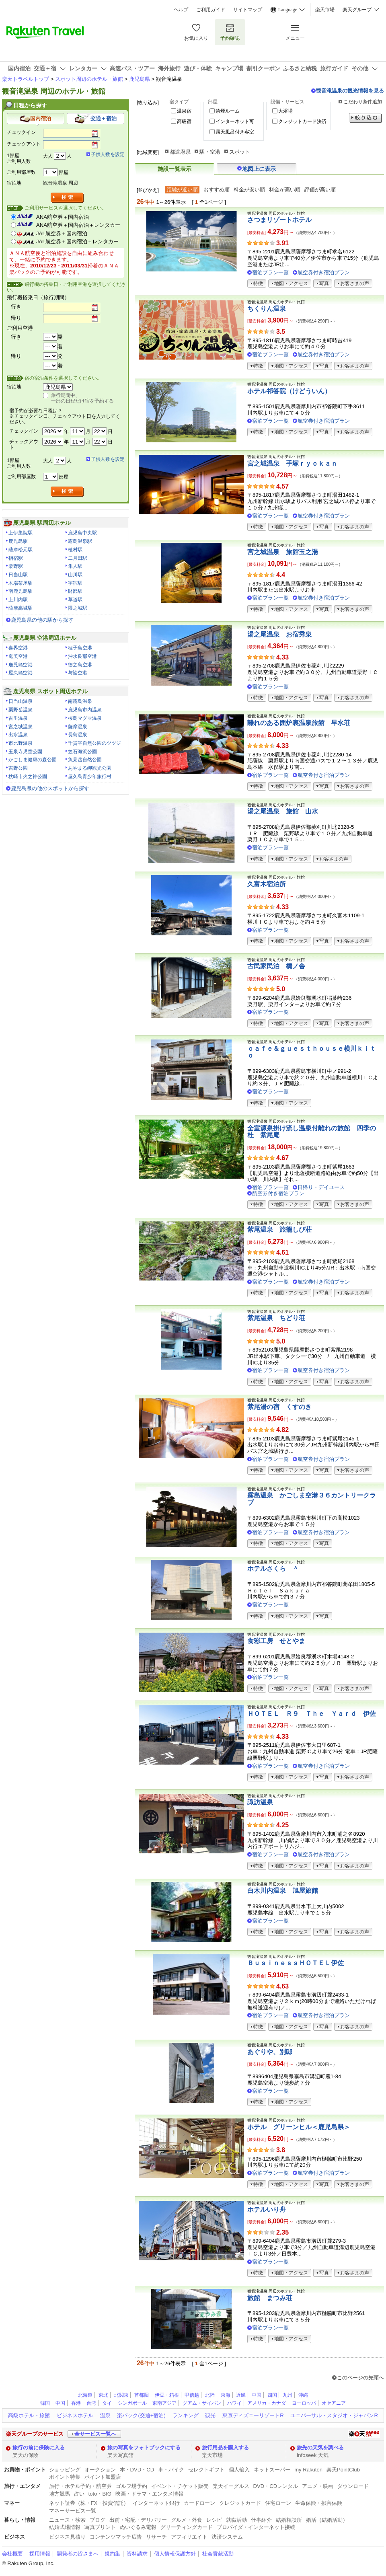 This screenshot has width=386, height=2576. What do you see at coordinates (252, 2415) in the screenshot?
I see `東京ディズニーリゾートR` at bounding box center [252, 2415].